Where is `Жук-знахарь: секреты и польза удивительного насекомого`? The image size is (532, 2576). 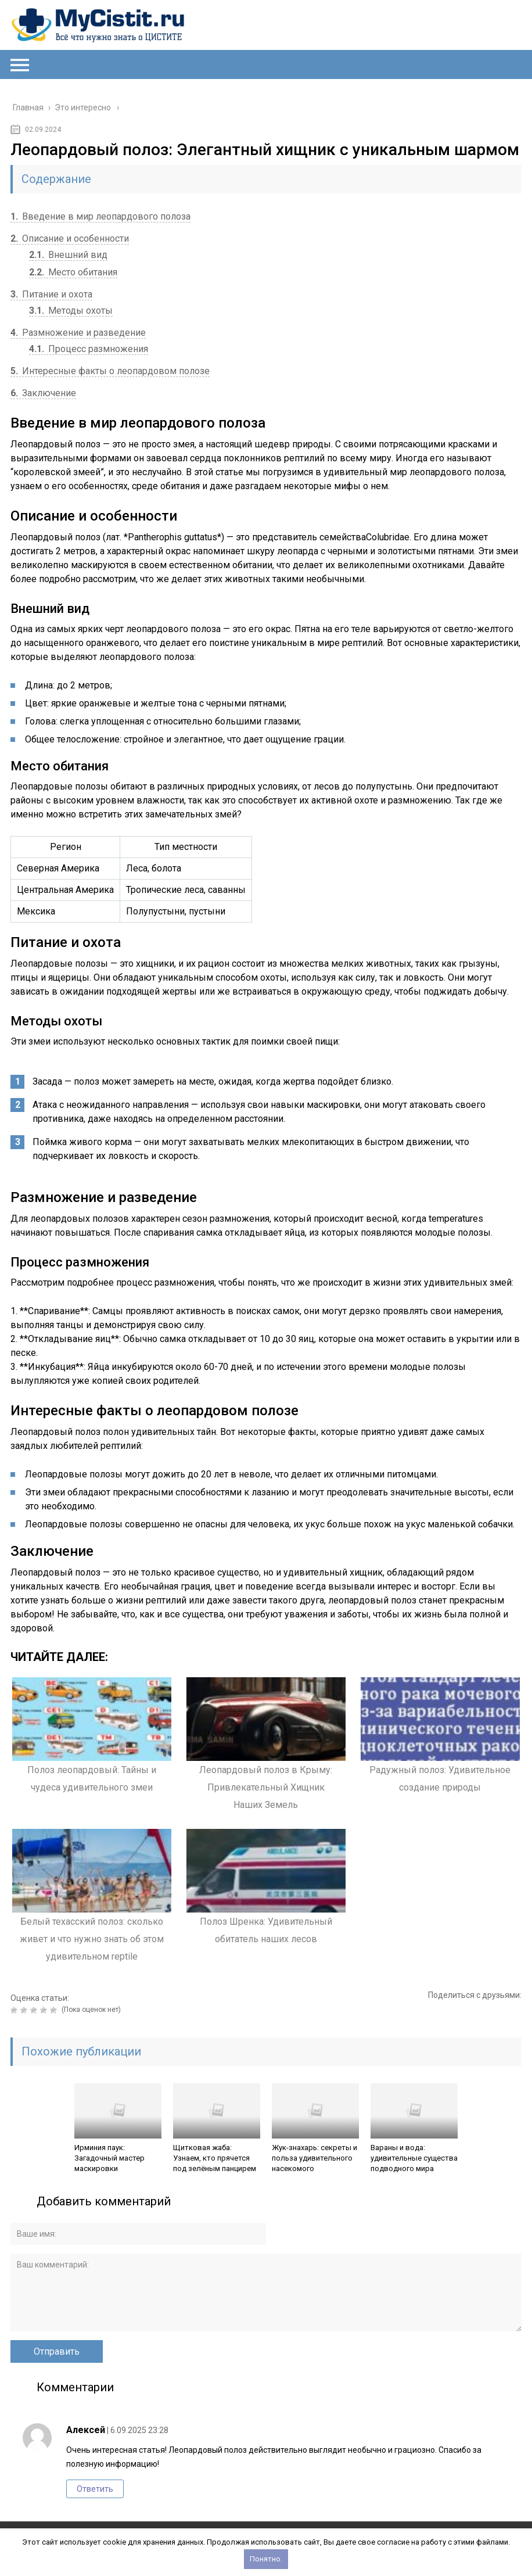
Жук-знахарь: секреты и польза удивительного насекомого is located at coordinates (314, 2158).